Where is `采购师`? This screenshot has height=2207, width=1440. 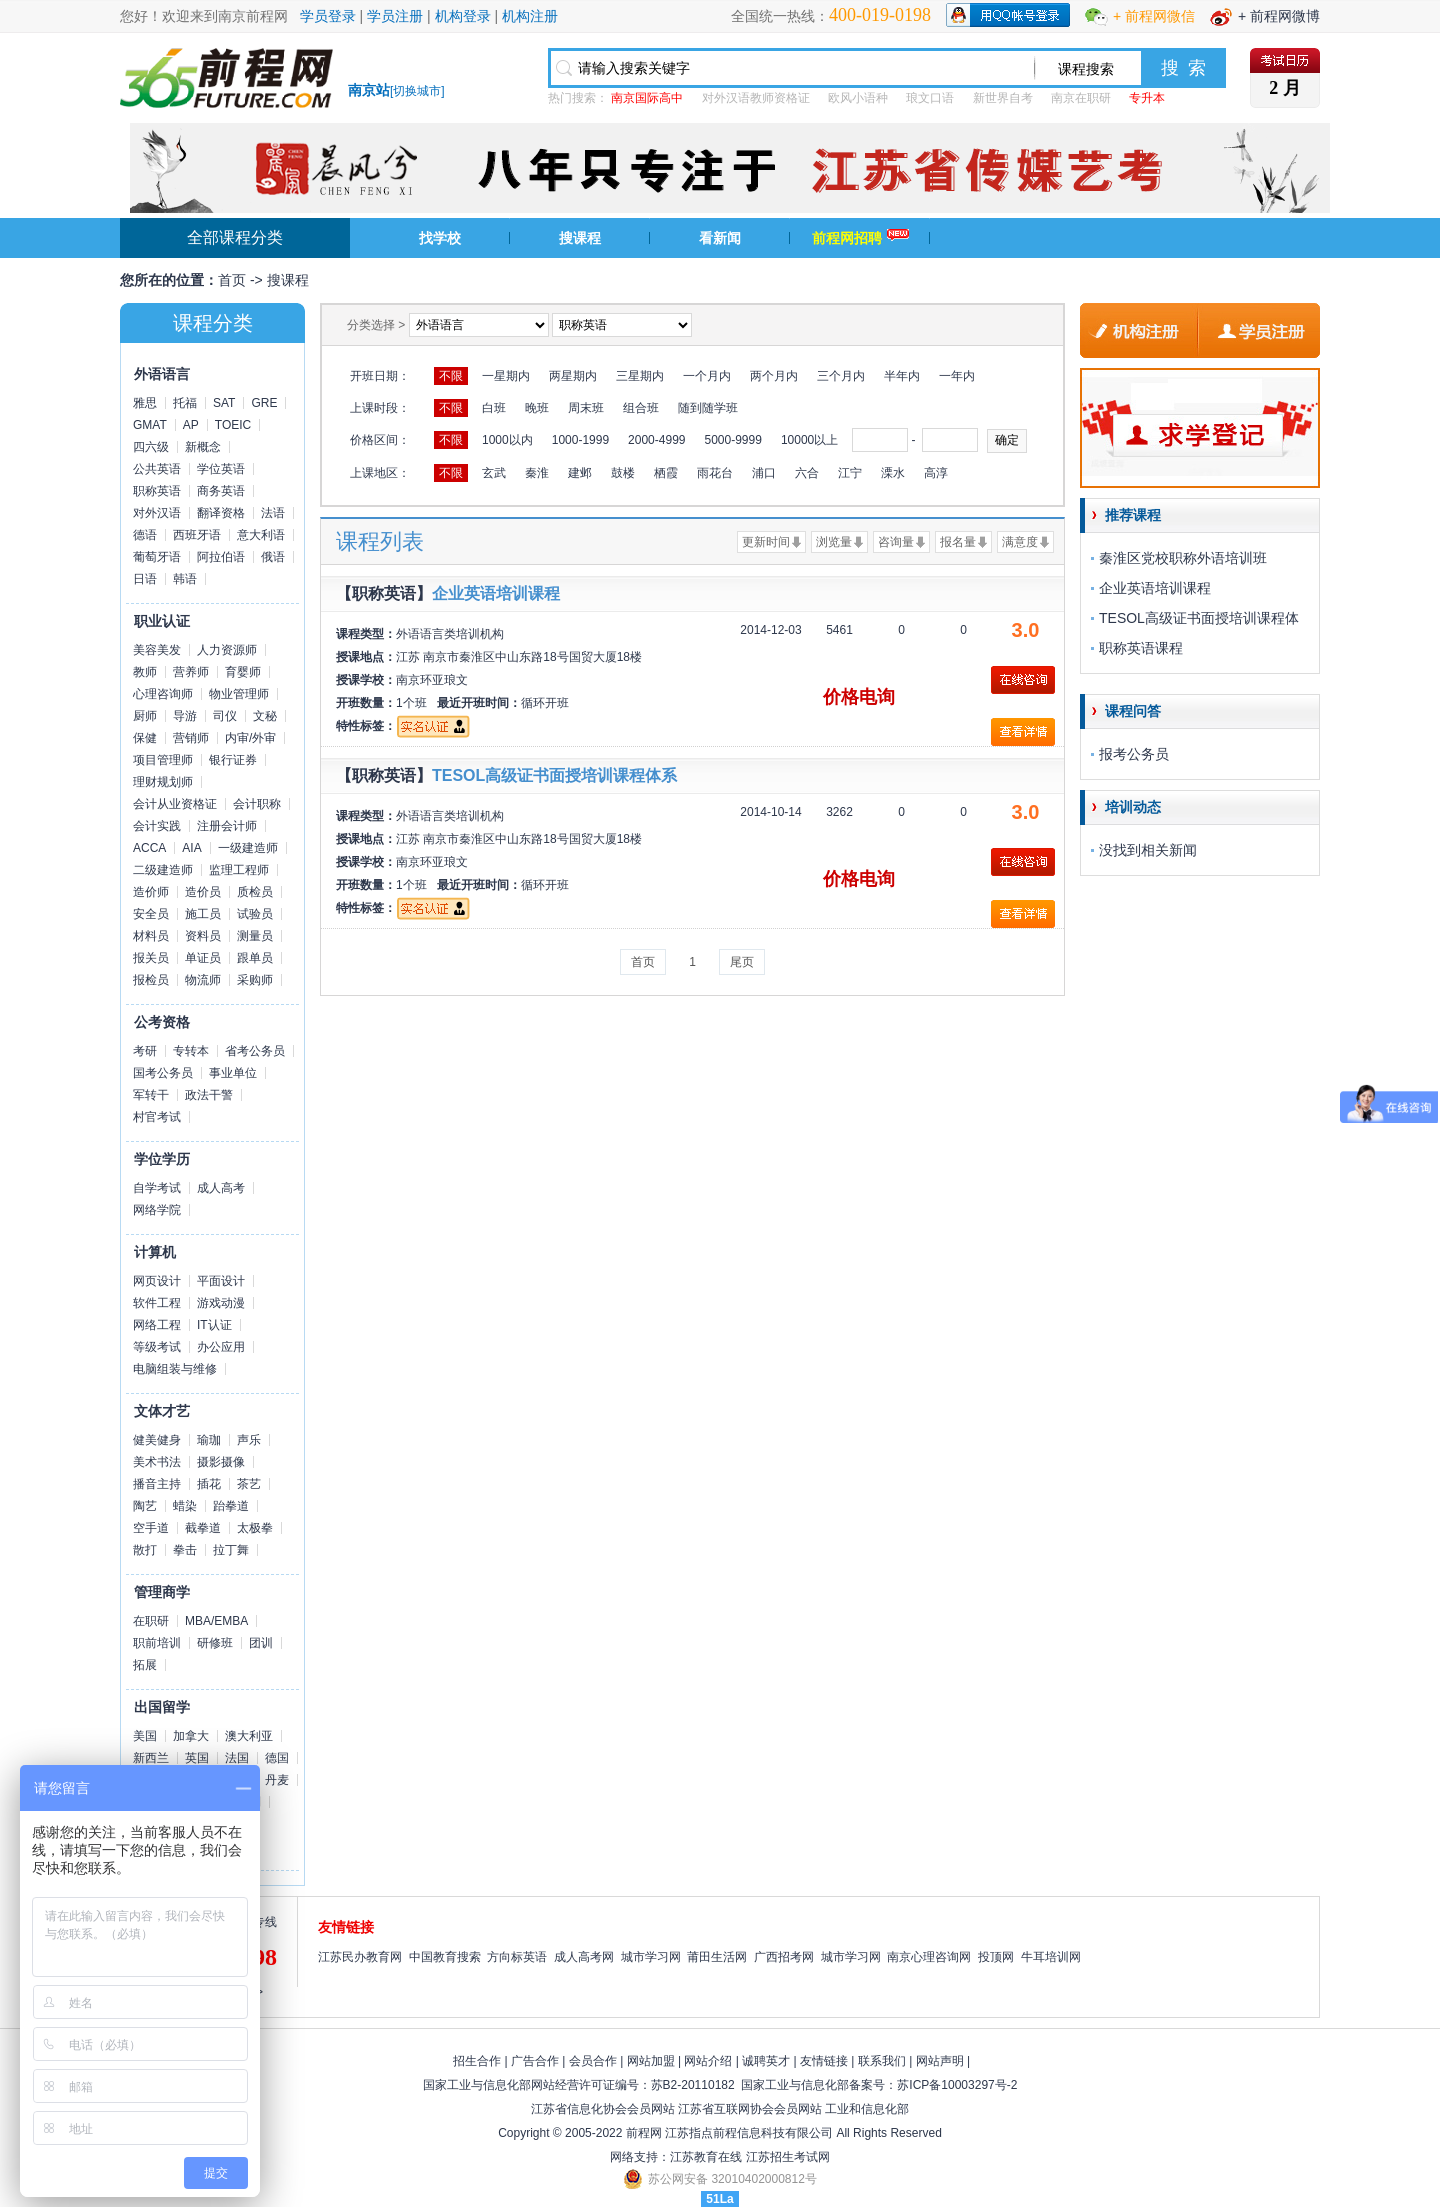
采购师 is located at coordinates (255, 980).